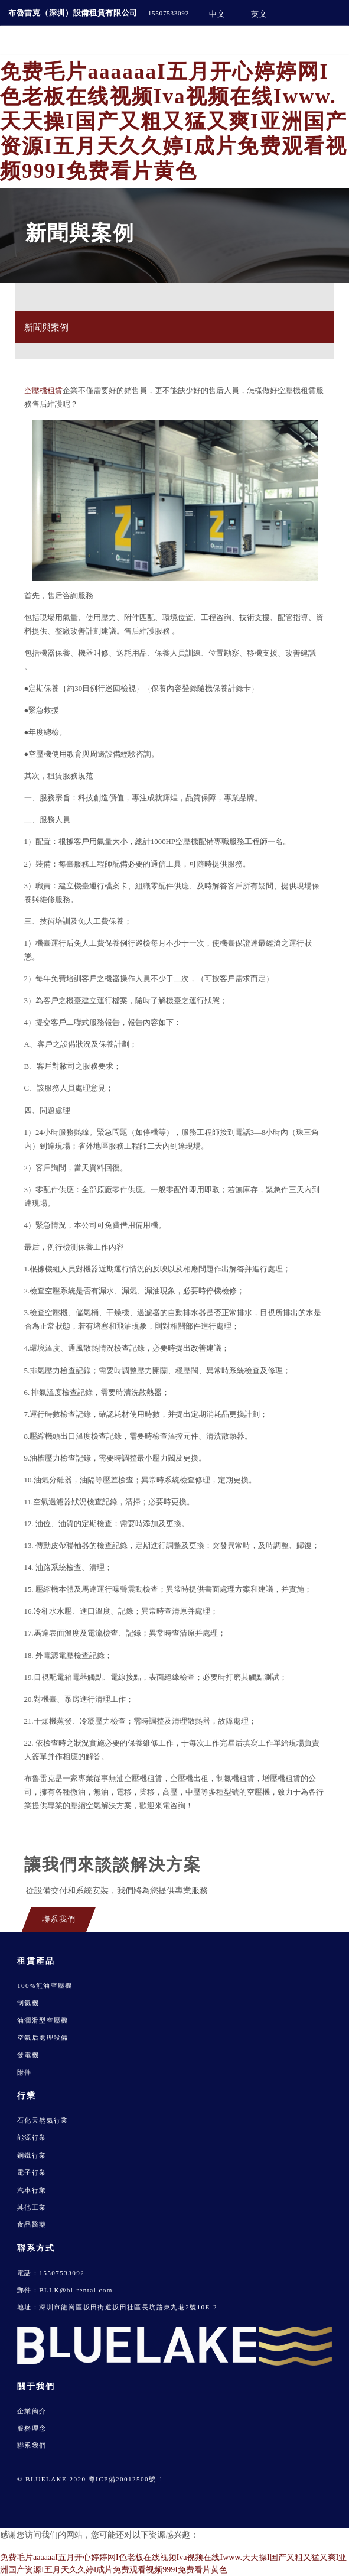 This screenshot has width=349, height=2576. I want to click on 汽車行業, so click(32, 2190).